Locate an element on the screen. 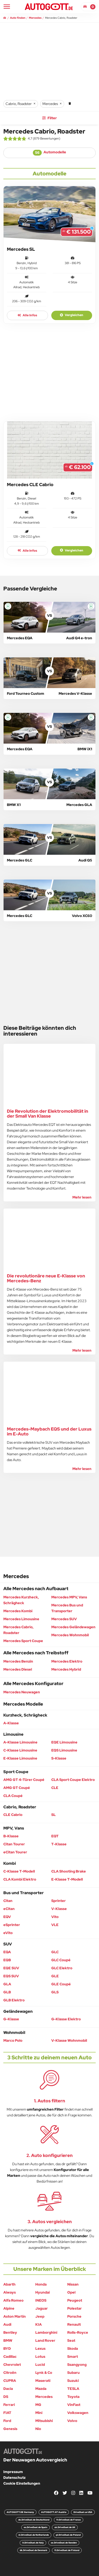 This screenshot has height=2576, width=99. INEOS is located at coordinates (40, 2300).